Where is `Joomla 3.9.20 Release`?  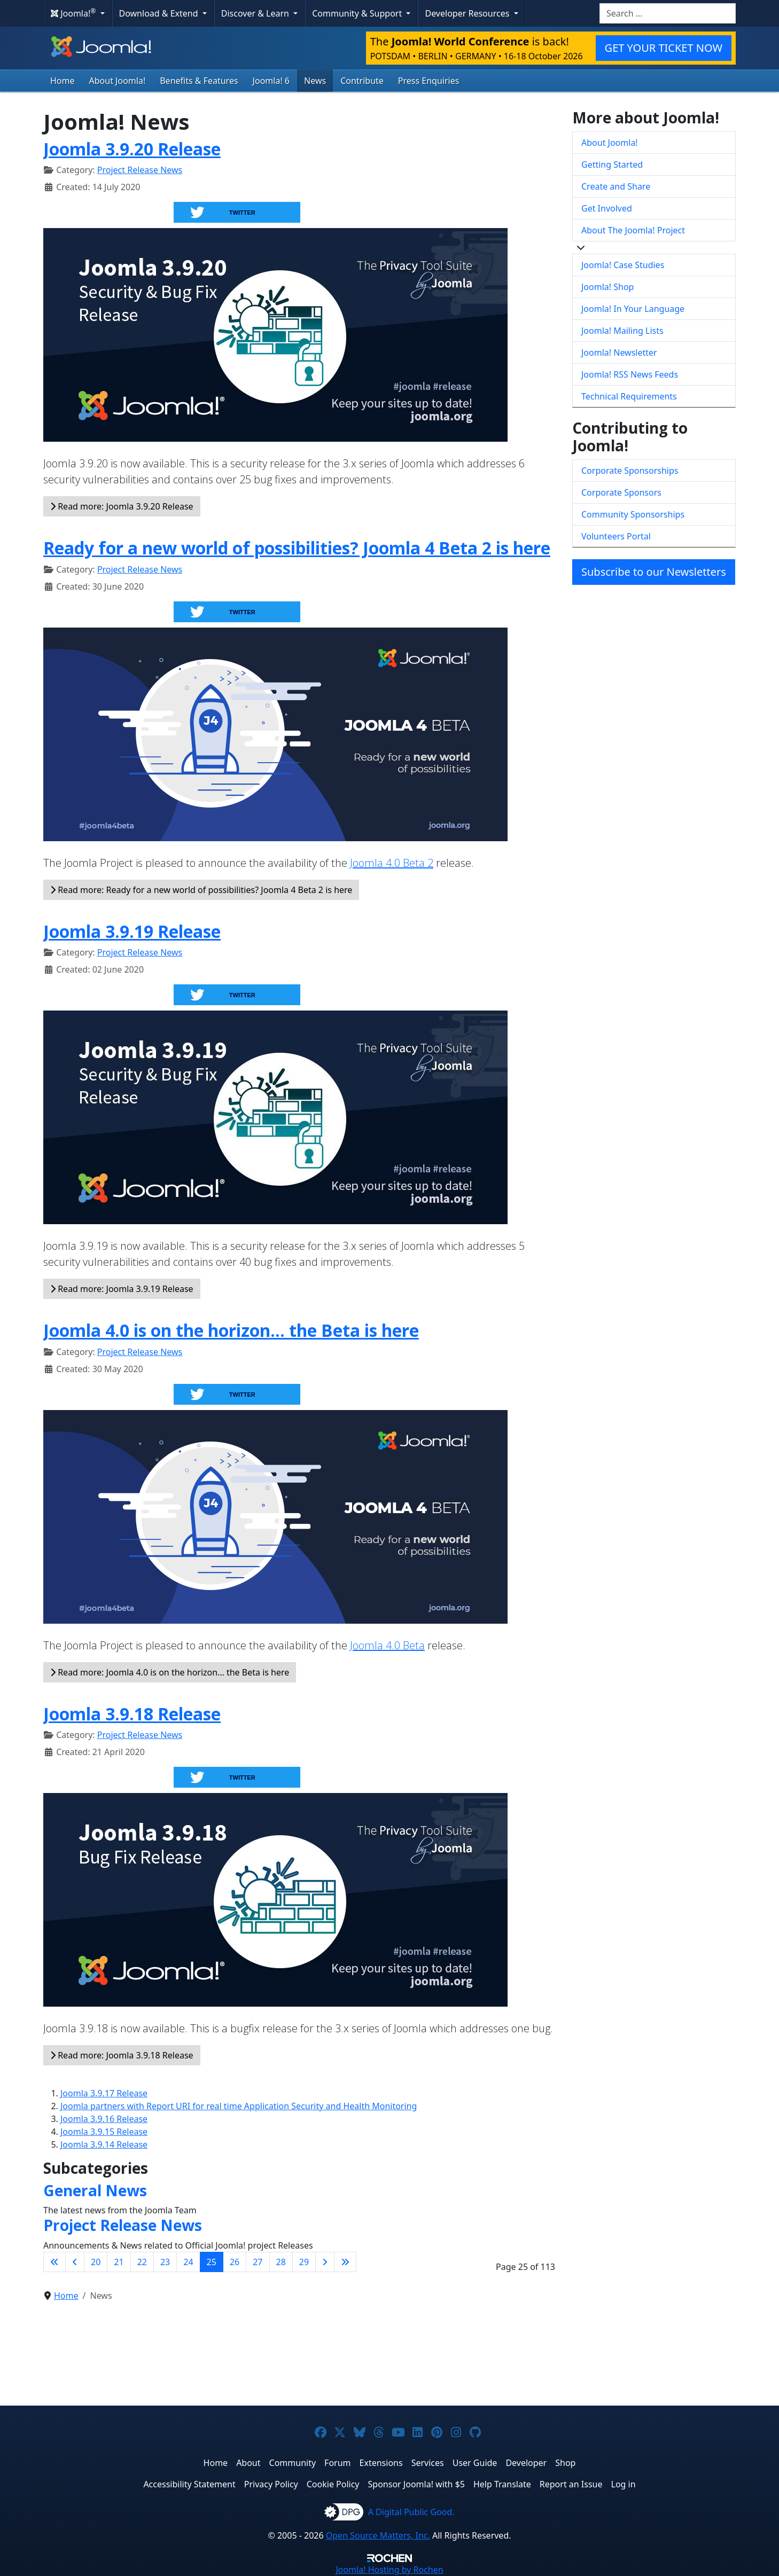 Joomla 3.9.20 Release is located at coordinates (132, 148).